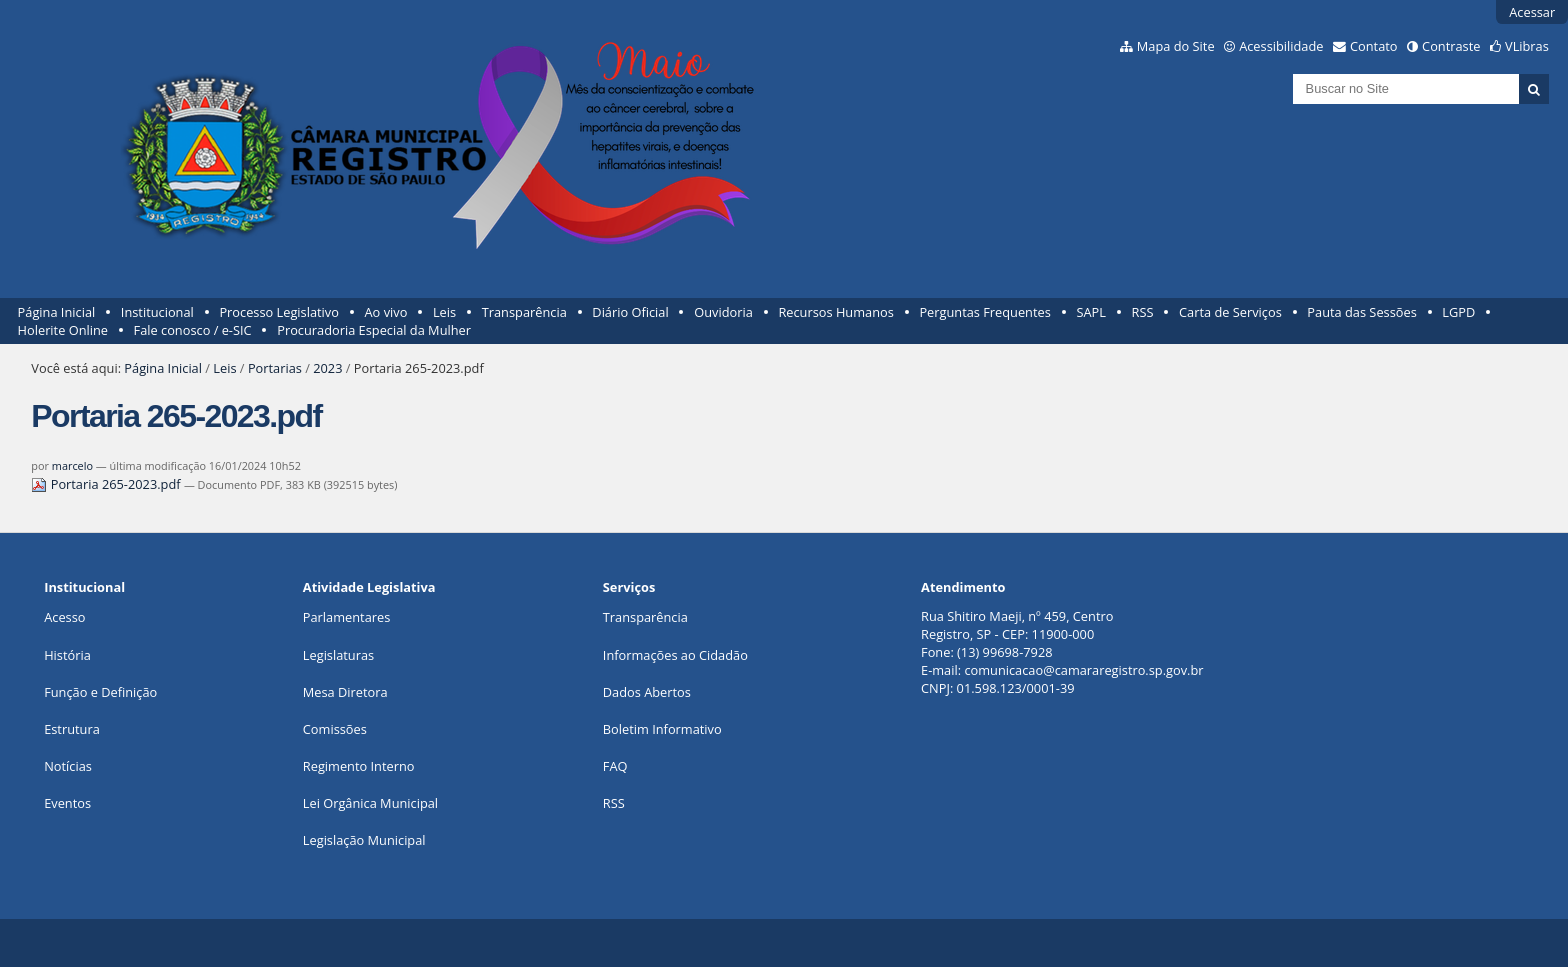  Describe the element at coordinates (275, 368) in the screenshot. I see `Portarias` at that location.